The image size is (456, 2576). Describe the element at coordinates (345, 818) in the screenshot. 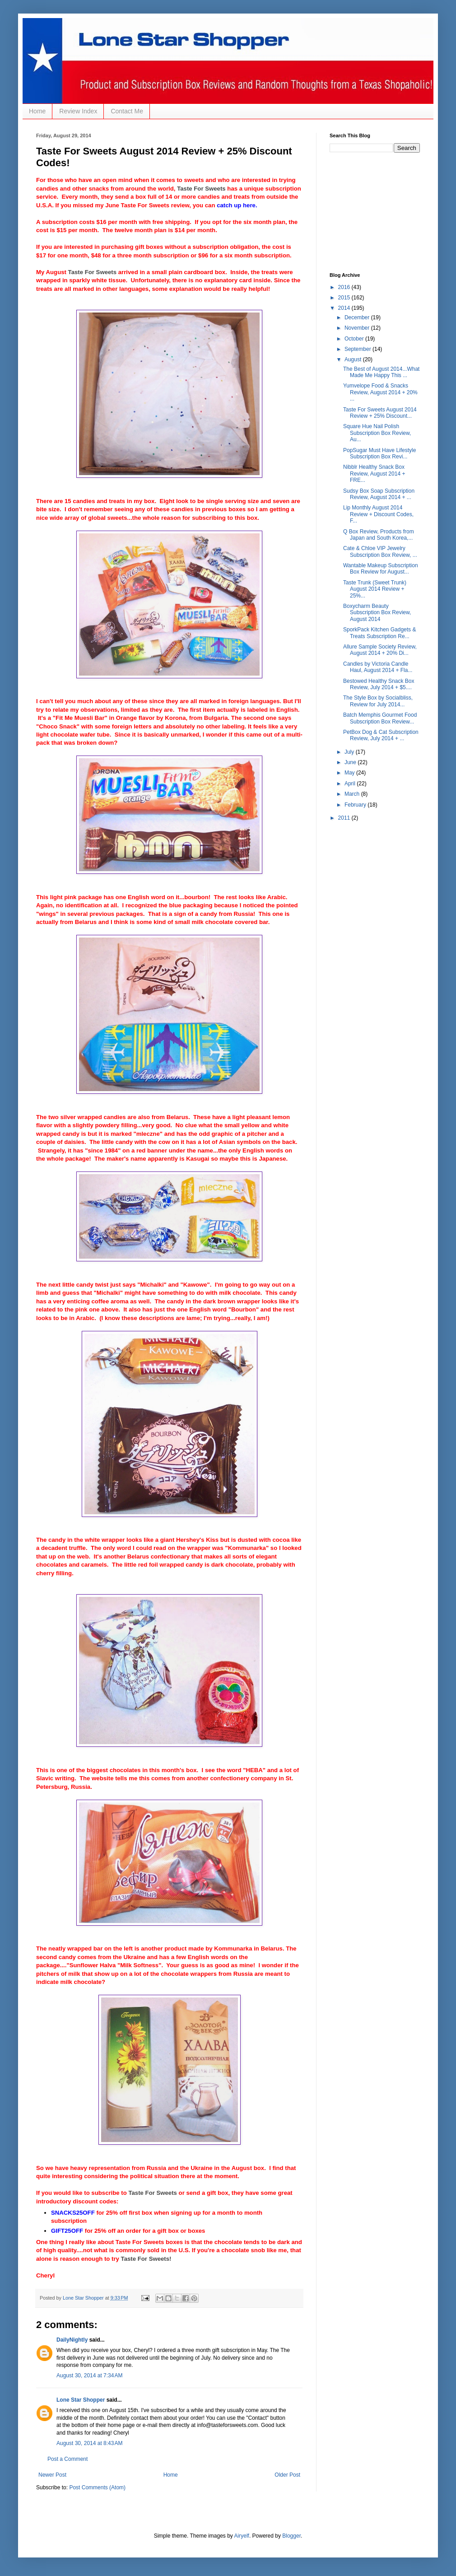

I see `2011` at that location.